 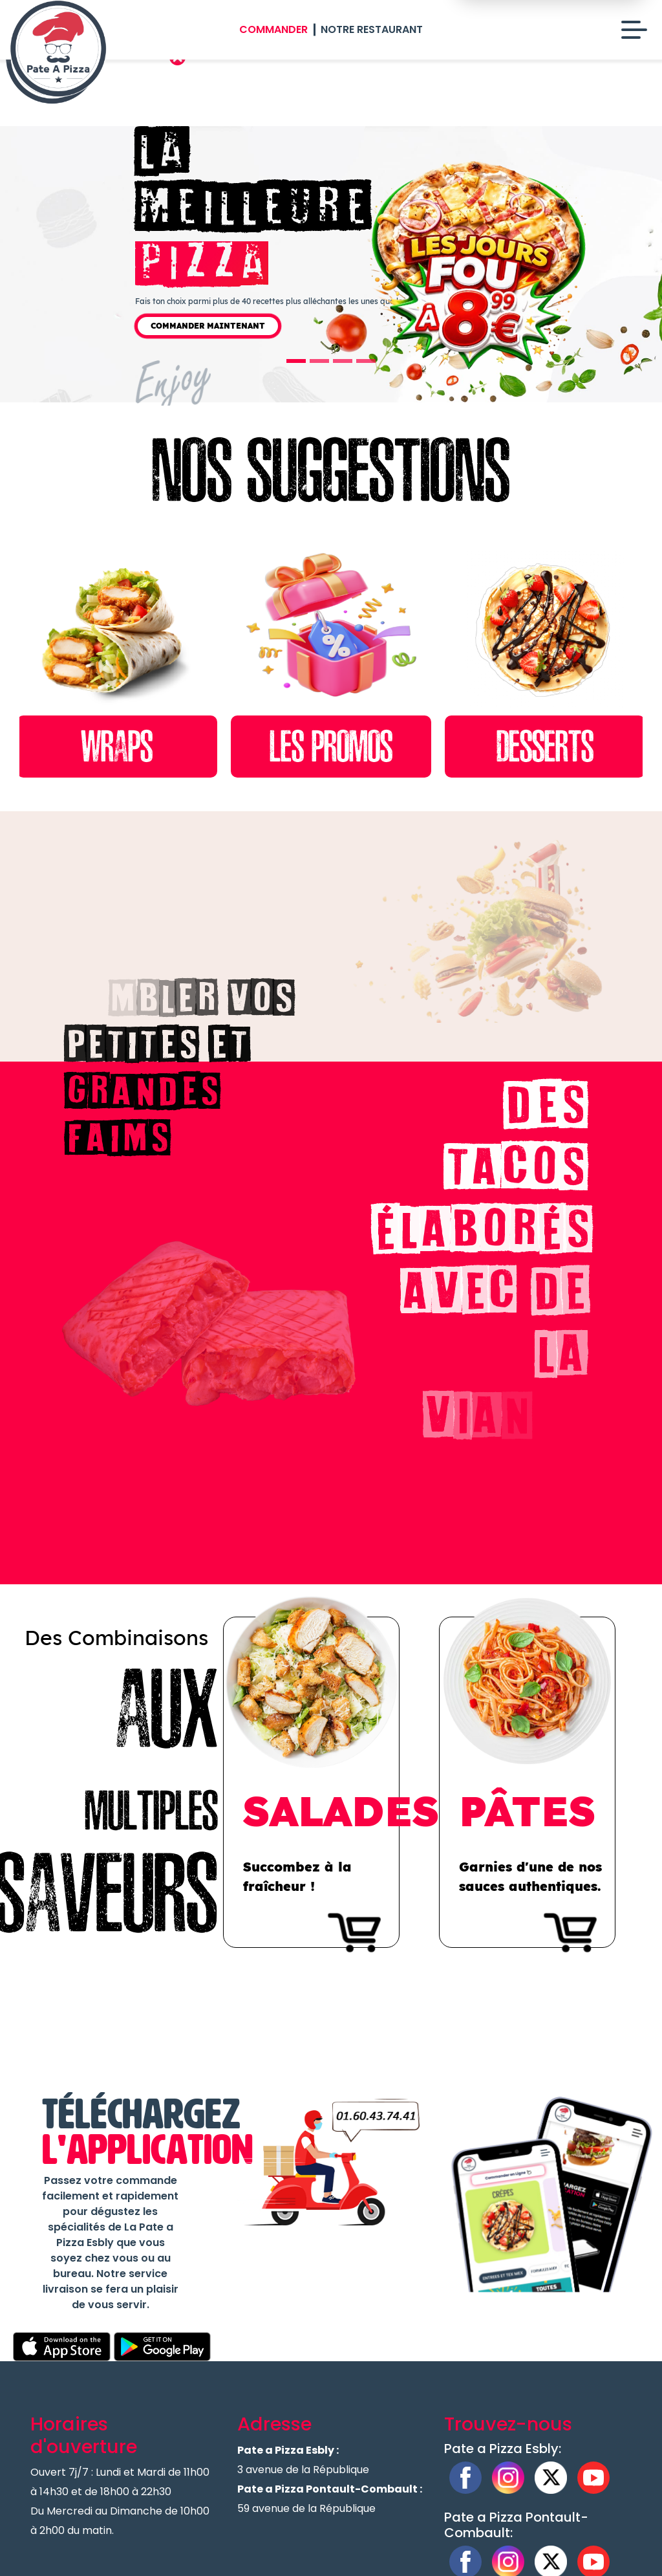 What do you see at coordinates (208, 326) in the screenshot?
I see `Commander Maintenant` at bounding box center [208, 326].